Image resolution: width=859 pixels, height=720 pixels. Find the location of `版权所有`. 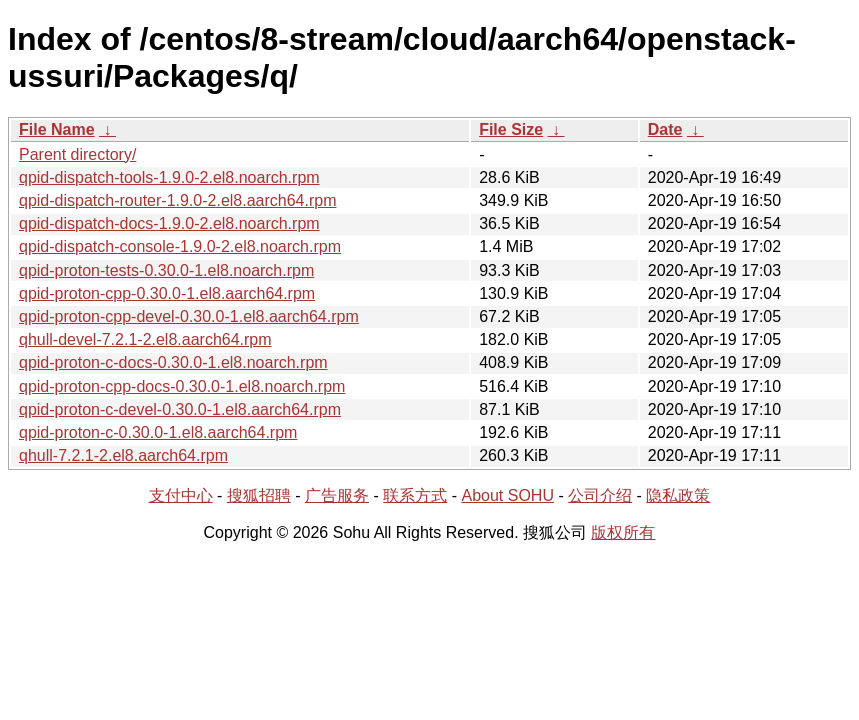

版权所有 is located at coordinates (623, 532).